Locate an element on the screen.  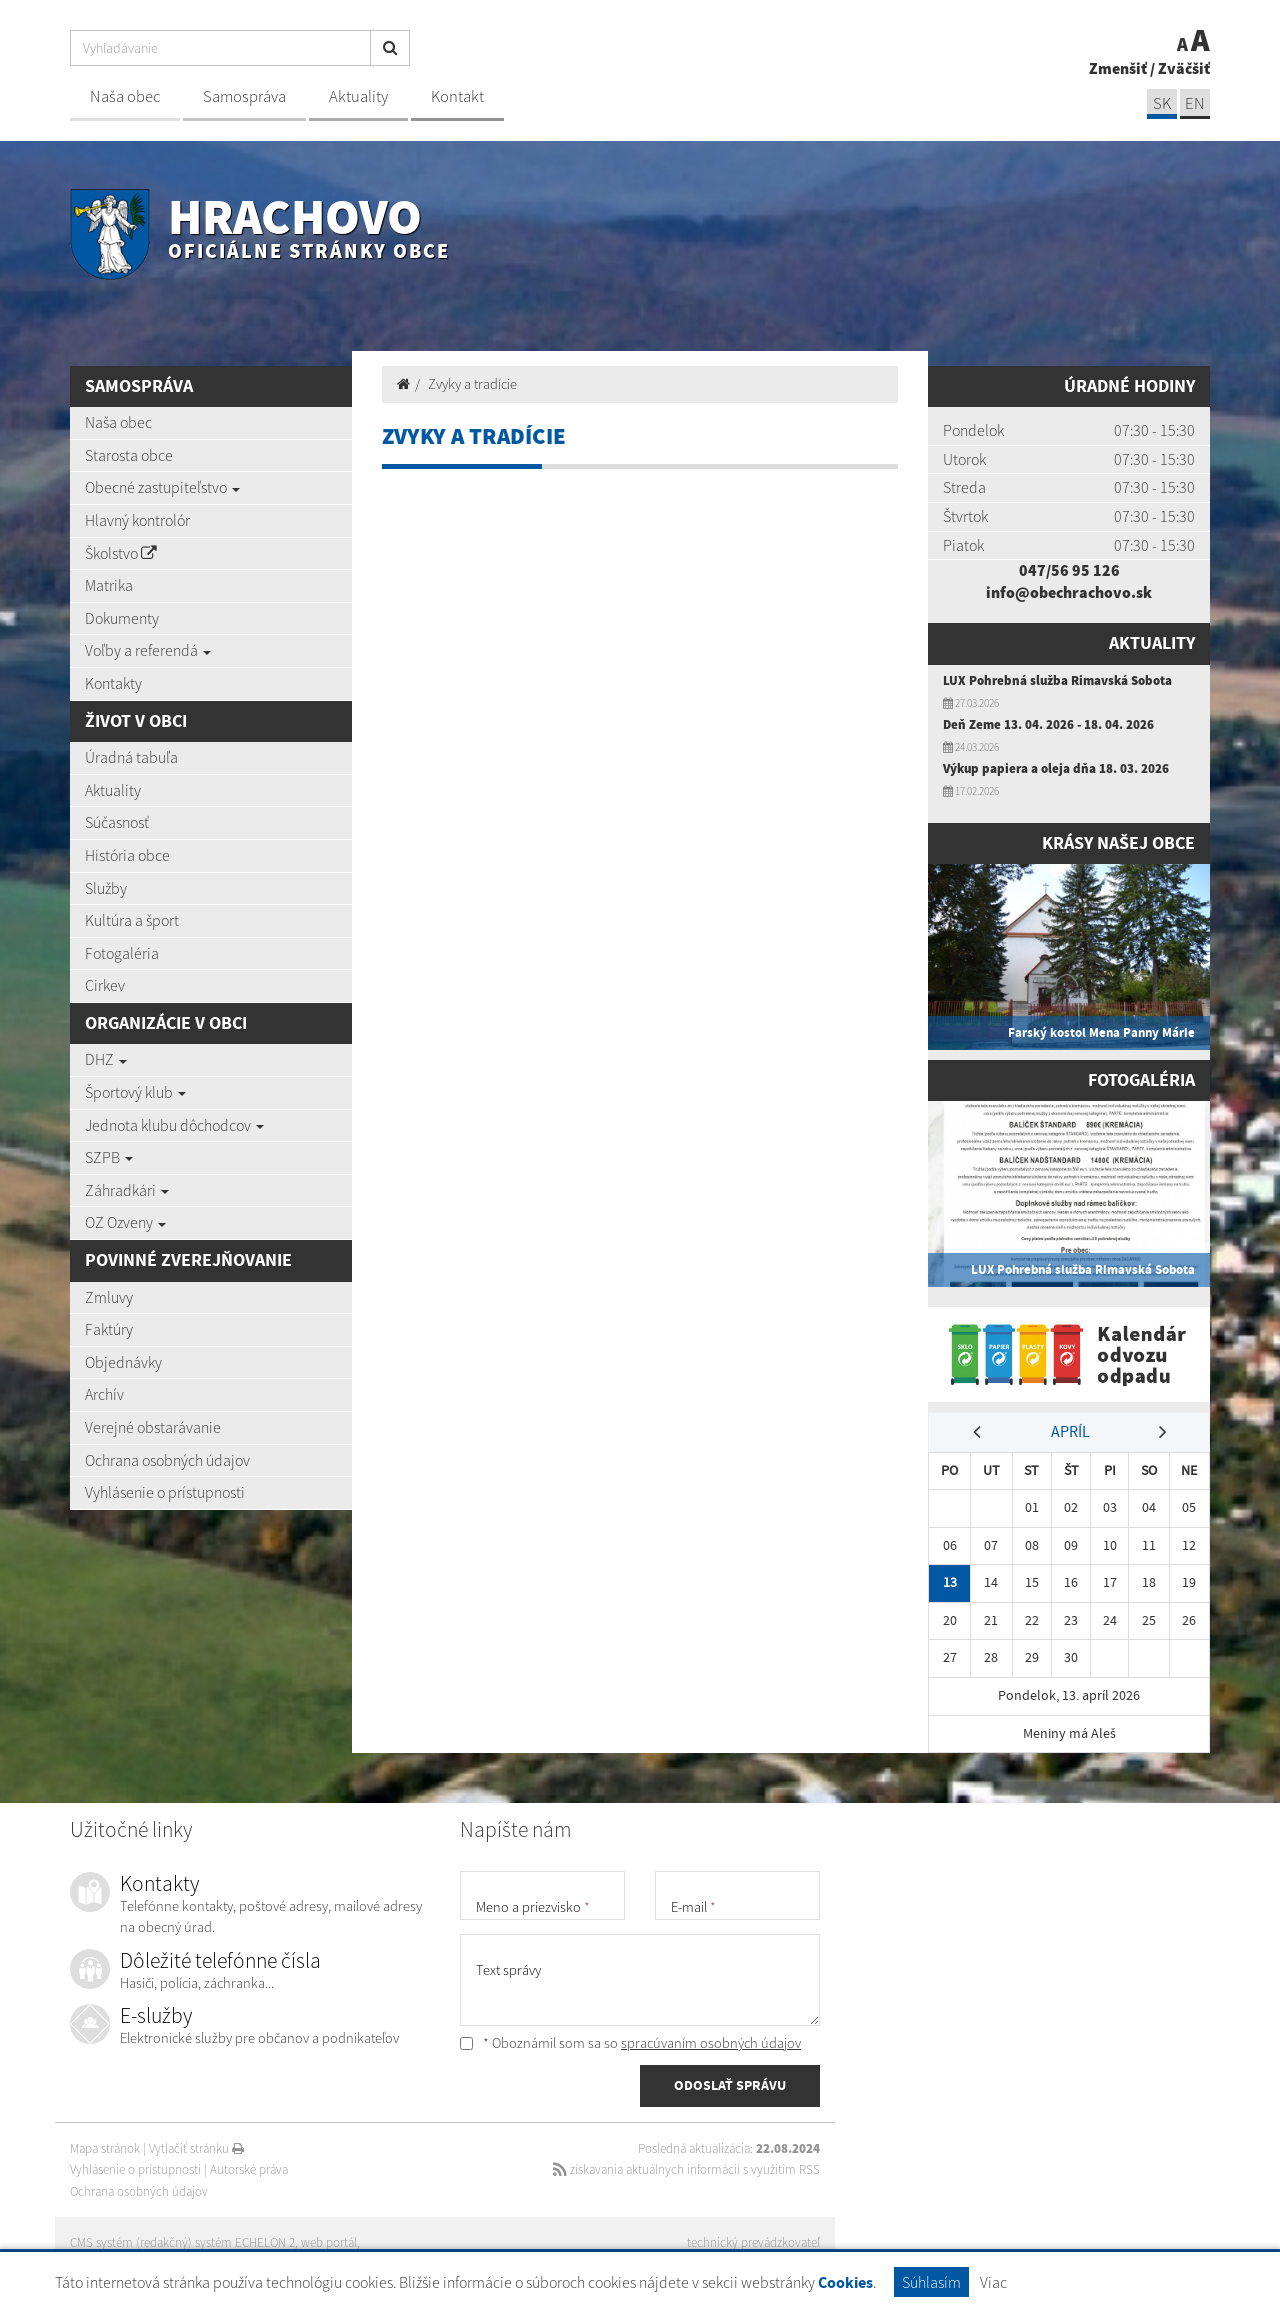
Starosta obce is located at coordinates (129, 455).